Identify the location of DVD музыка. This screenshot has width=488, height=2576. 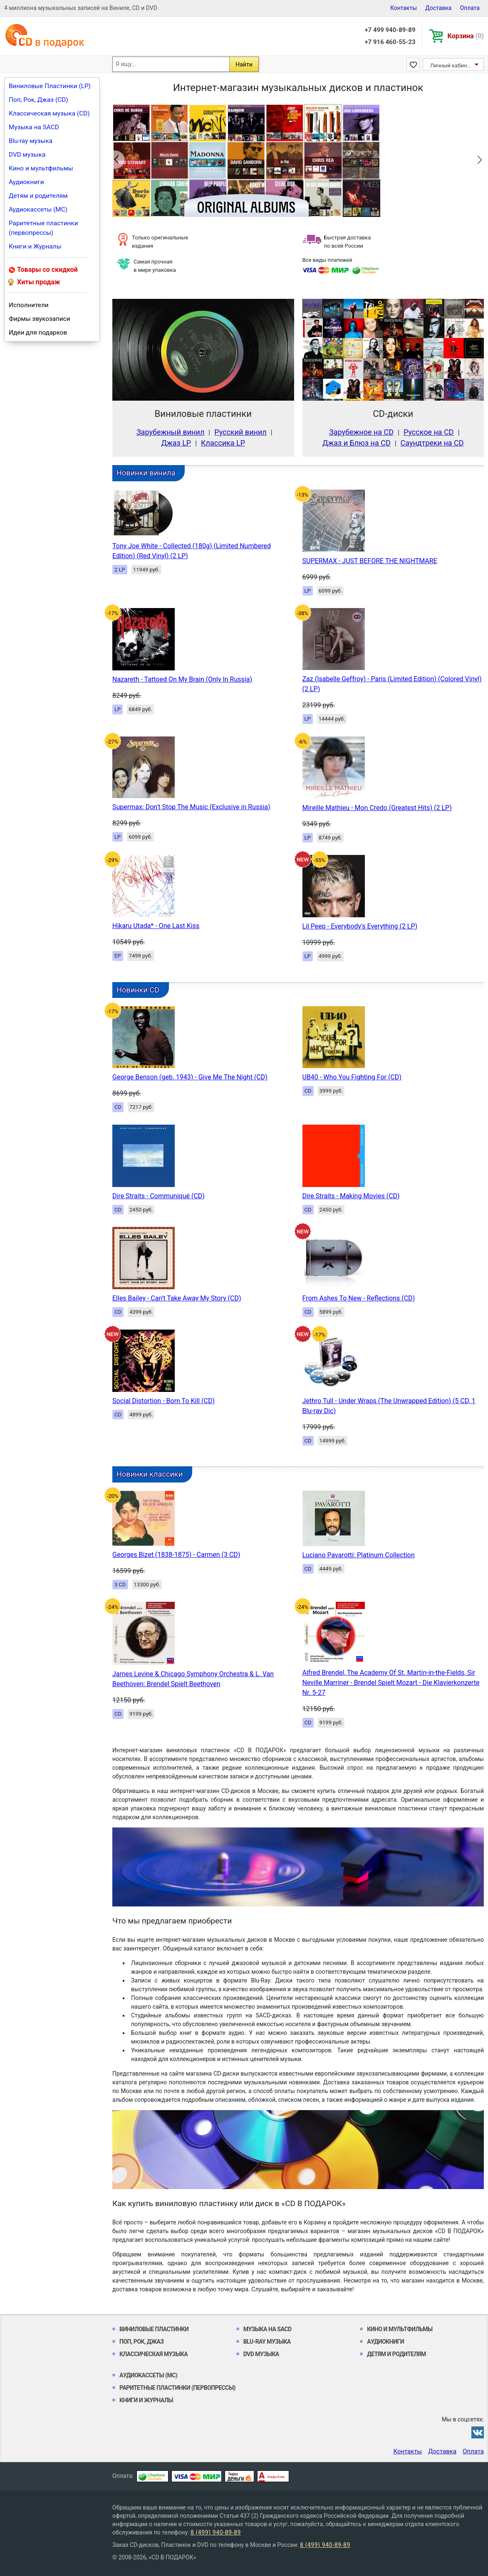
(27, 154).